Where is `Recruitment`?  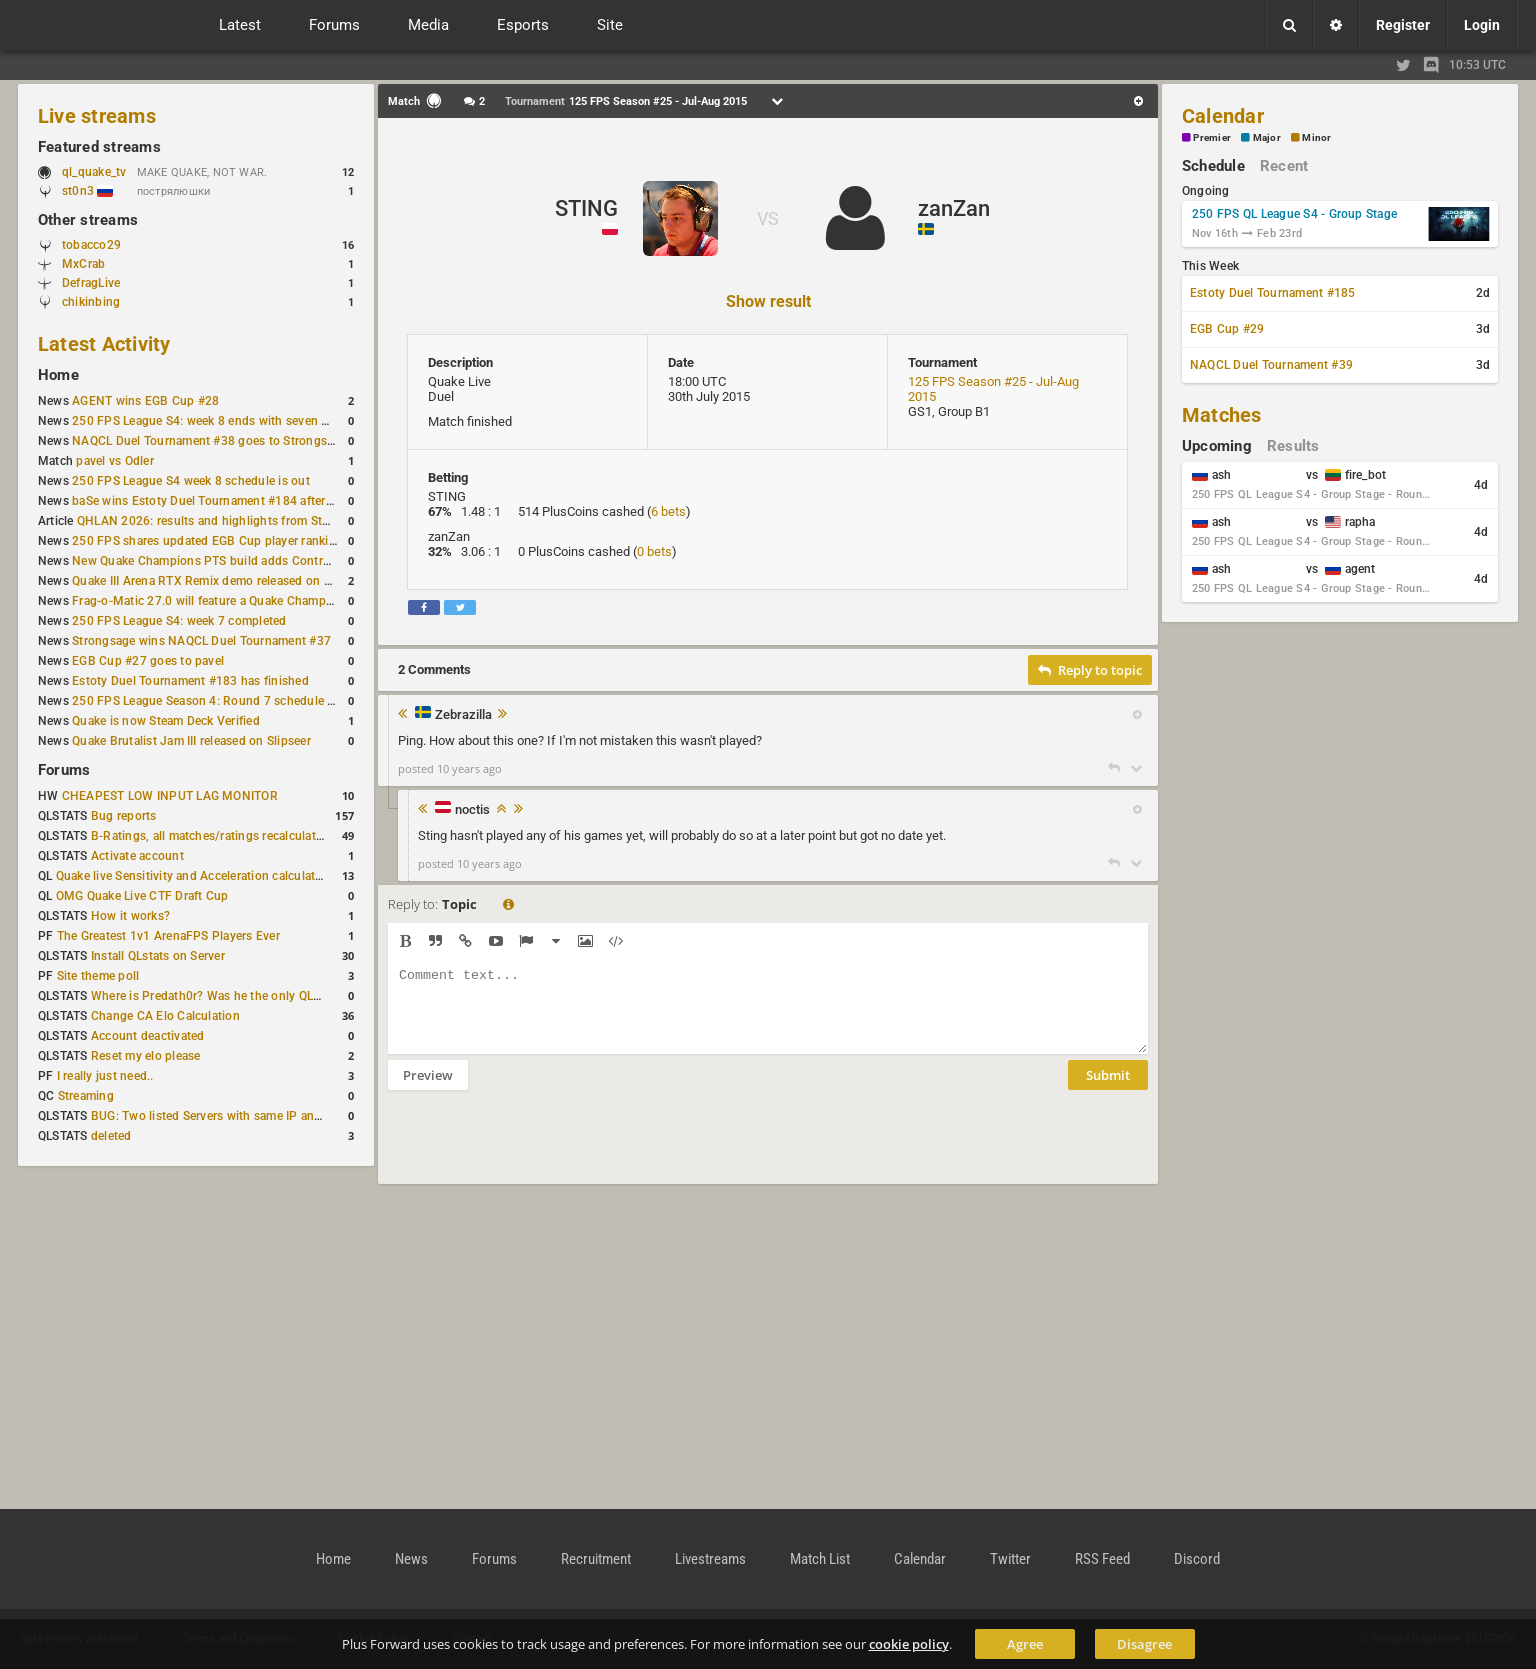
Recruitment is located at coordinates (596, 1559).